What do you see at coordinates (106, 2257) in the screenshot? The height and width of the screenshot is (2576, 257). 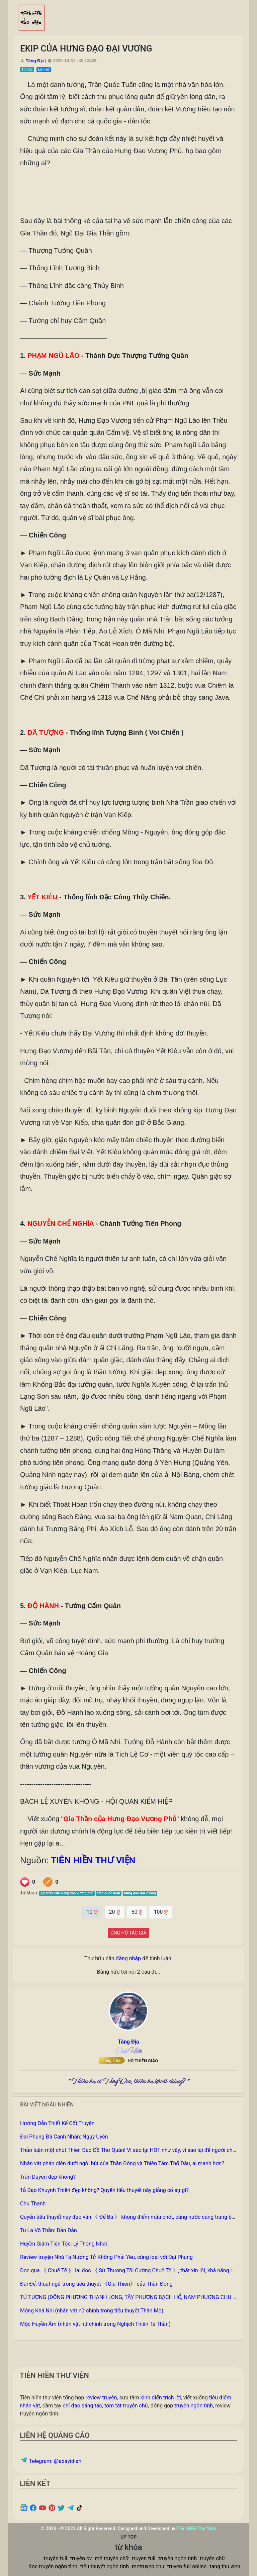 I see `Review truyện Nhà Ta Nương Tử Không Phải Yêu, cùng loại với Đại Phụng` at bounding box center [106, 2257].